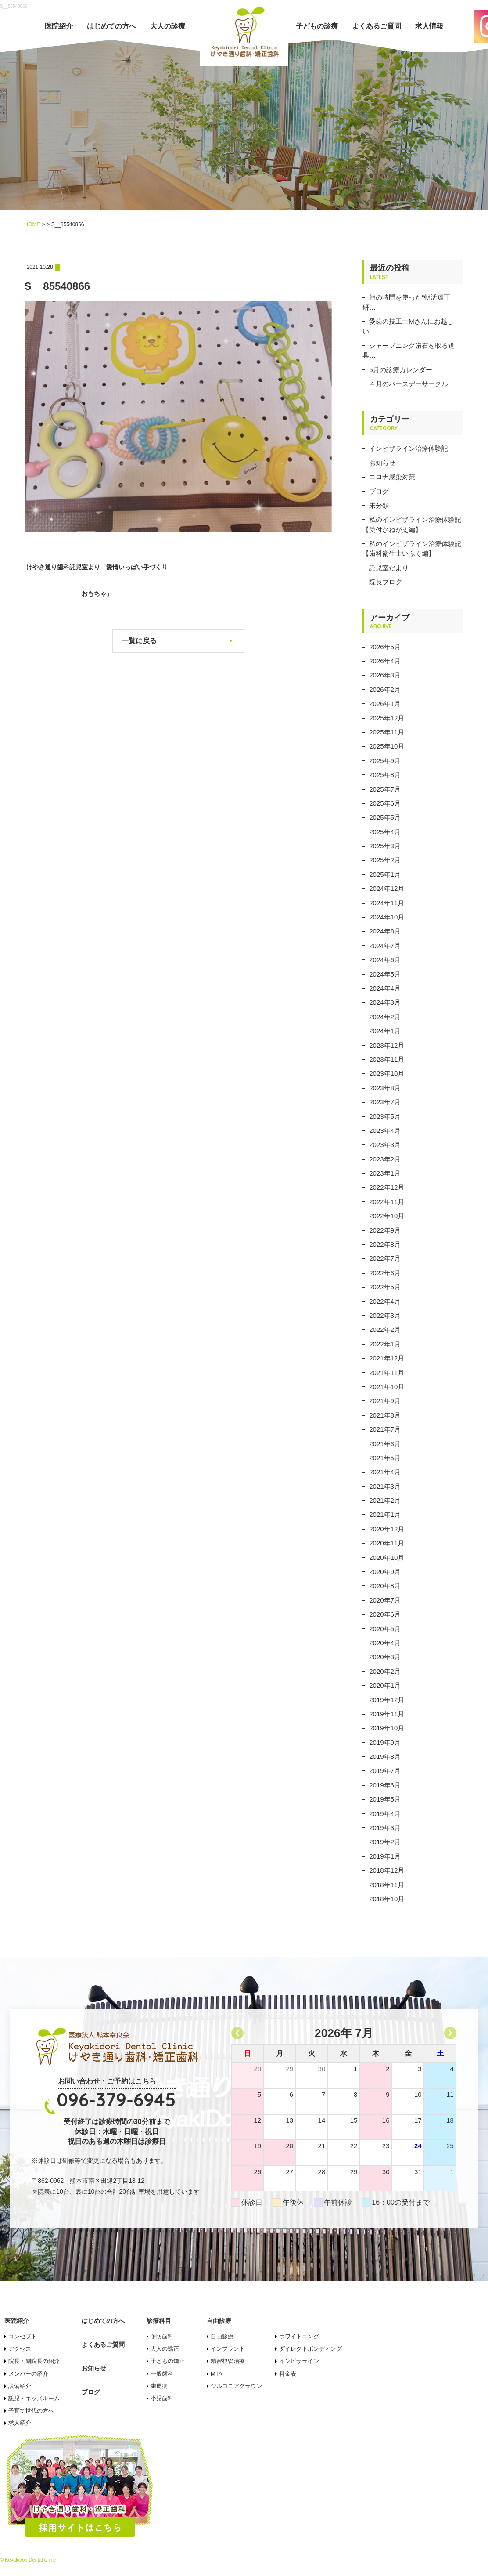 This screenshot has width=488, height=2576. What do you see at coordinates (31, 2410) in the screenshot?
I see `子育て世代の方へ` at bounding box center [31, 2410].